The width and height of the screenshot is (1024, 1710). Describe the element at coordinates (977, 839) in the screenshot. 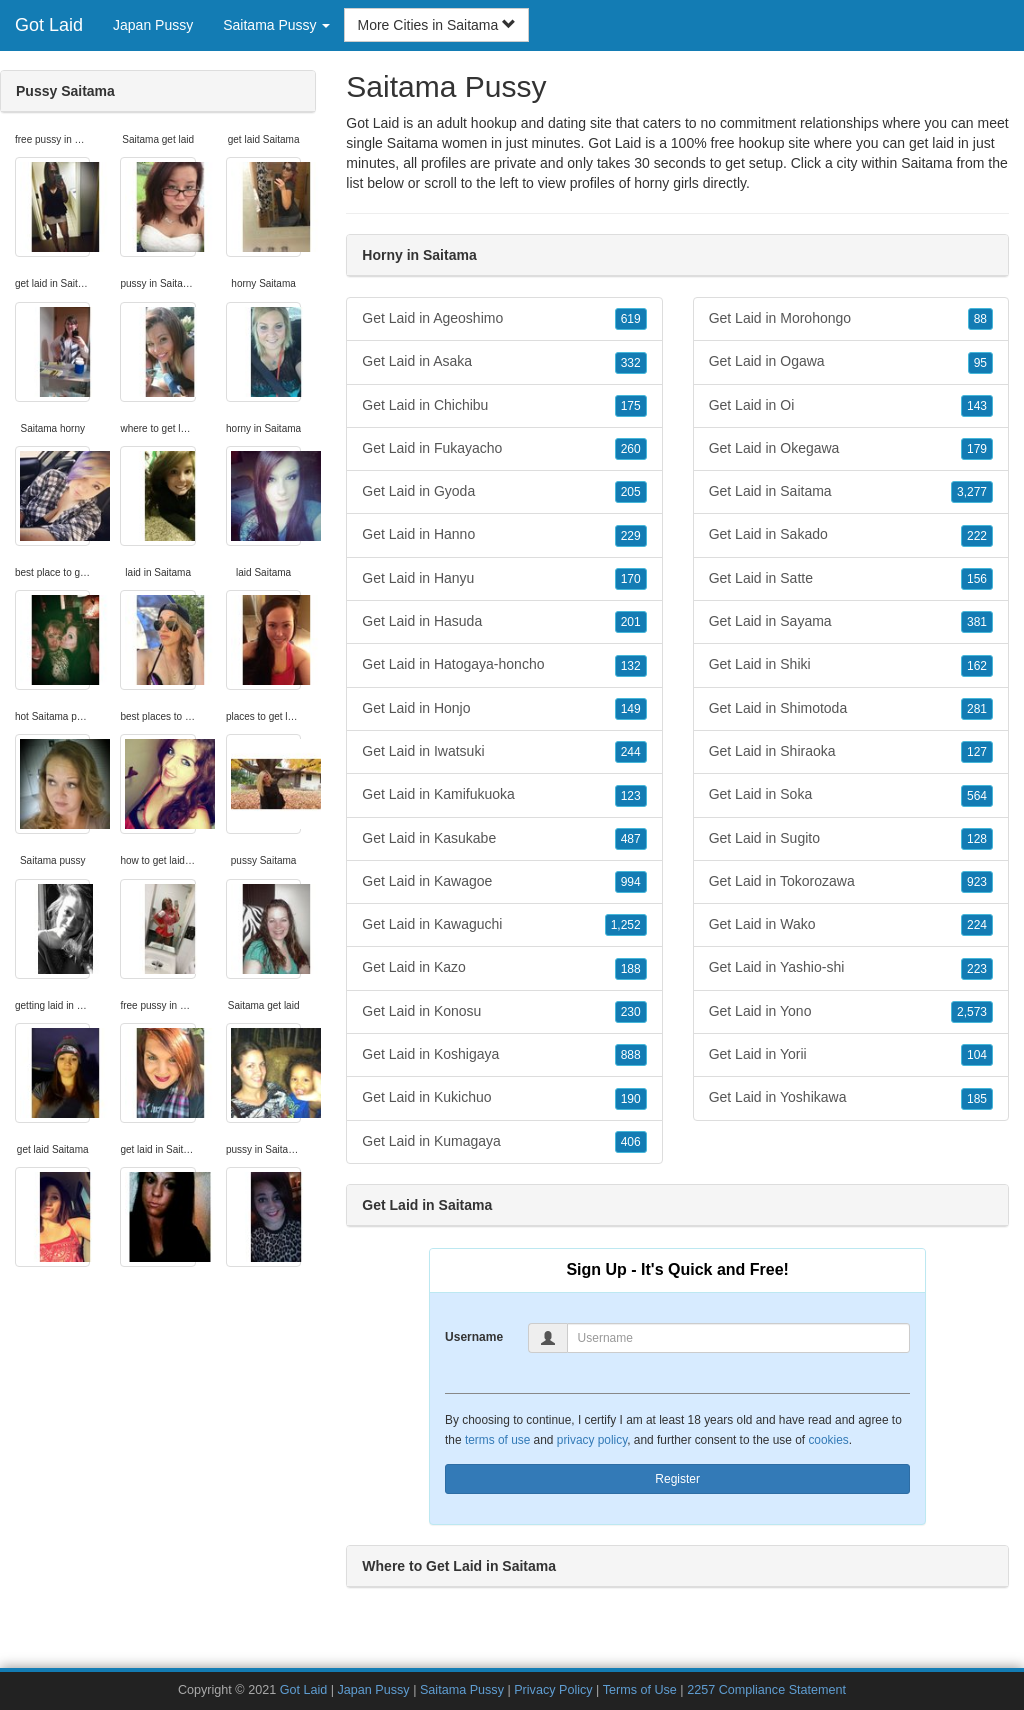

I see `128` at that location.